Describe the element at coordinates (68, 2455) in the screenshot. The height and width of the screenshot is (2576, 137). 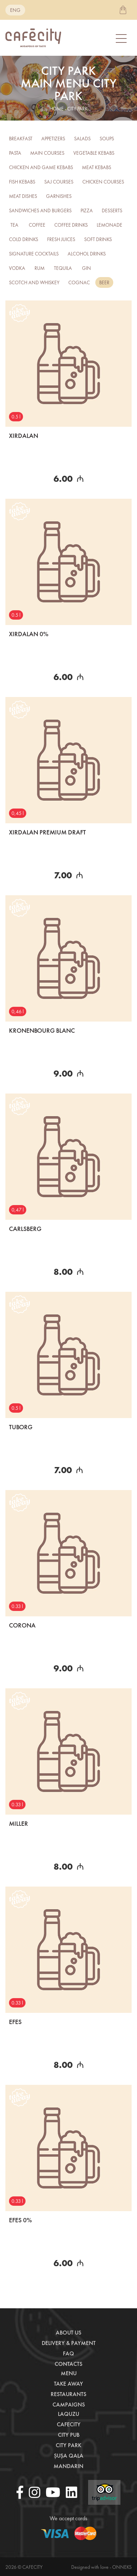
I see `Şuşa Qala` at that location.